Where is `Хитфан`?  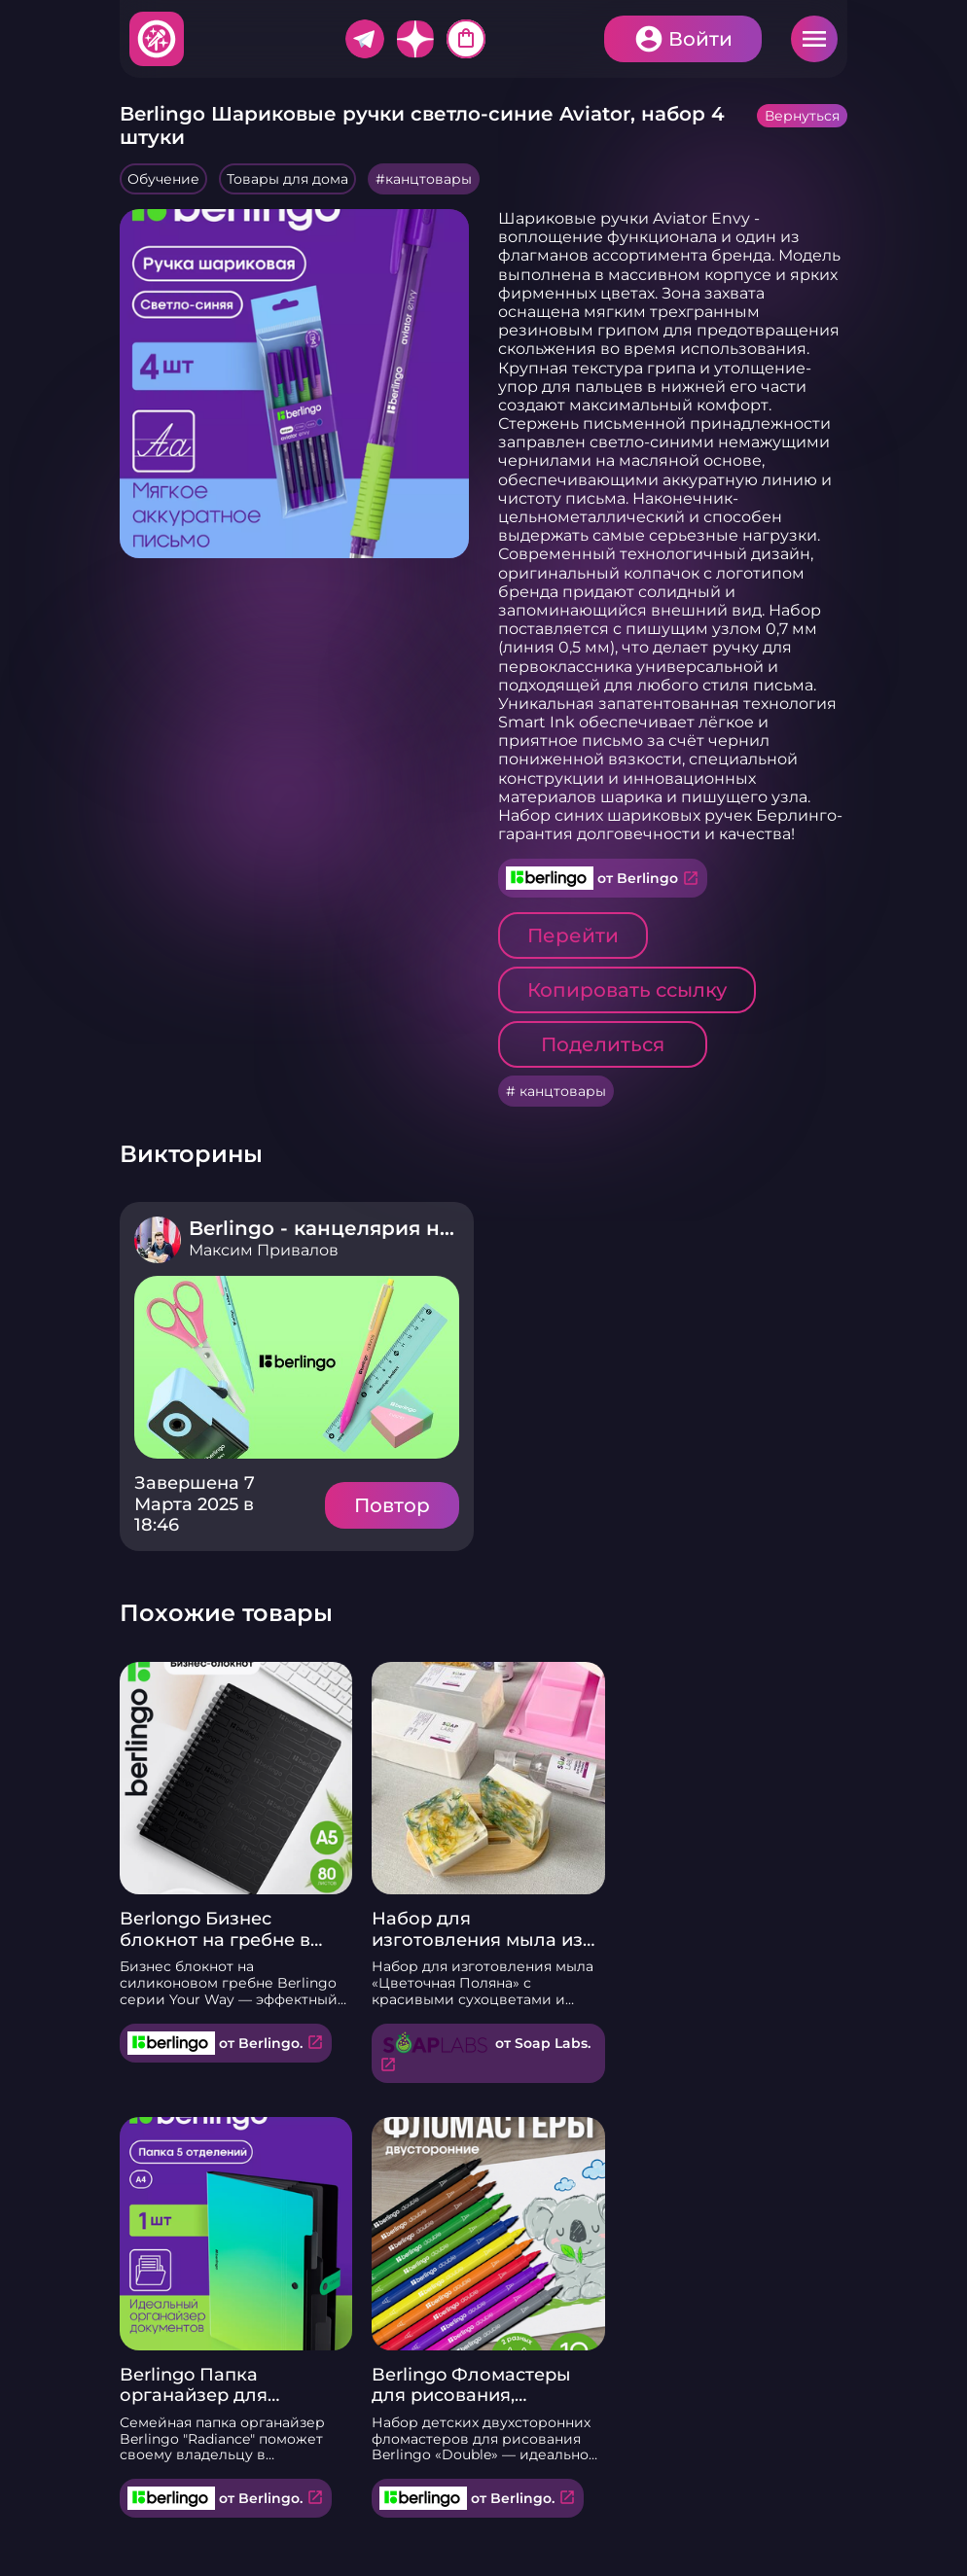
Хитфан is located at coordinates (157, 39).